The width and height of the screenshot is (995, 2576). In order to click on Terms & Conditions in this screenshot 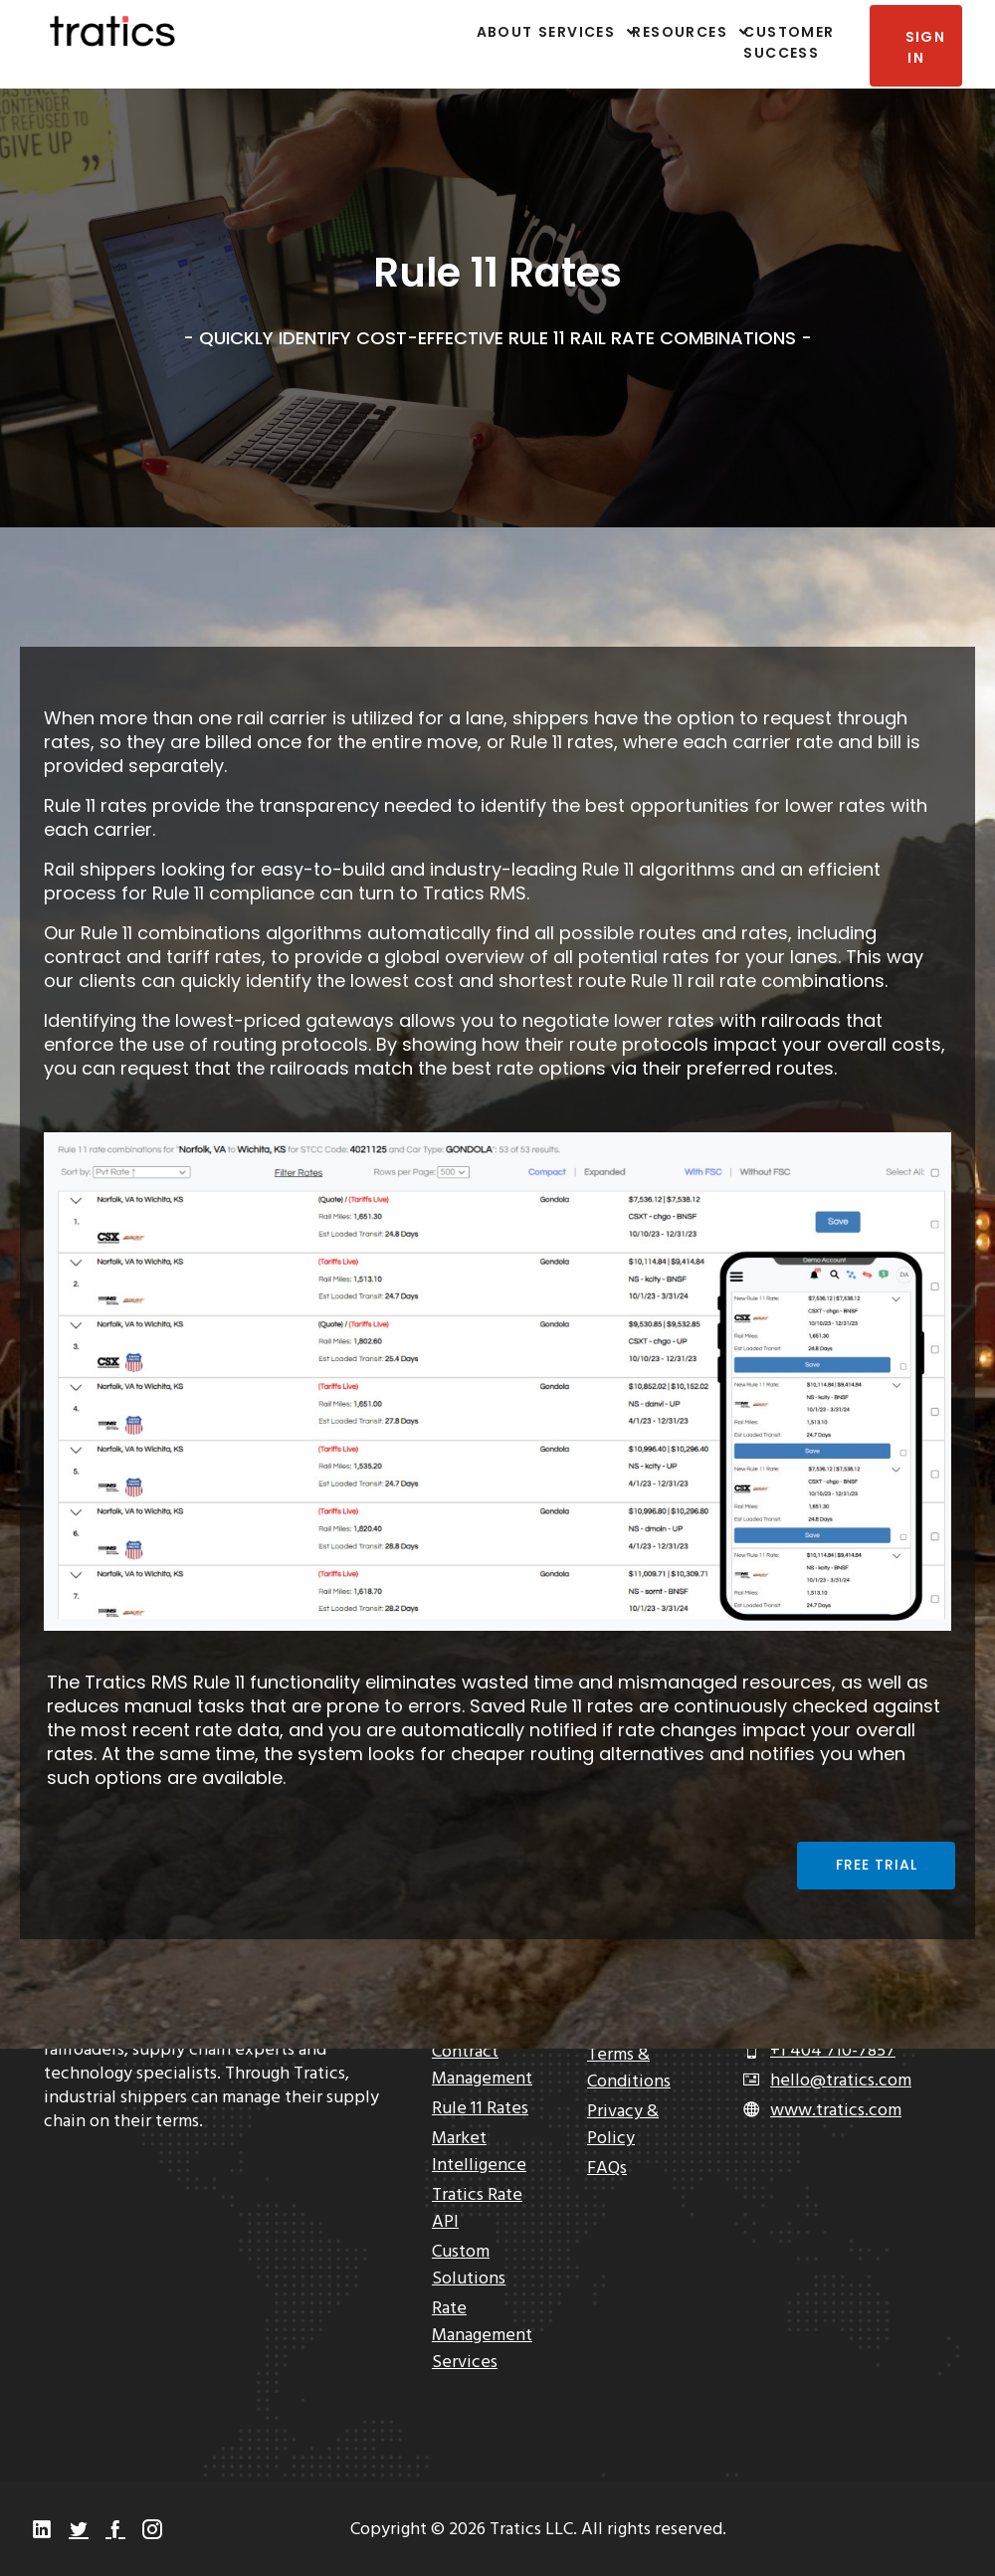, I will do `click(629, 2068)`.